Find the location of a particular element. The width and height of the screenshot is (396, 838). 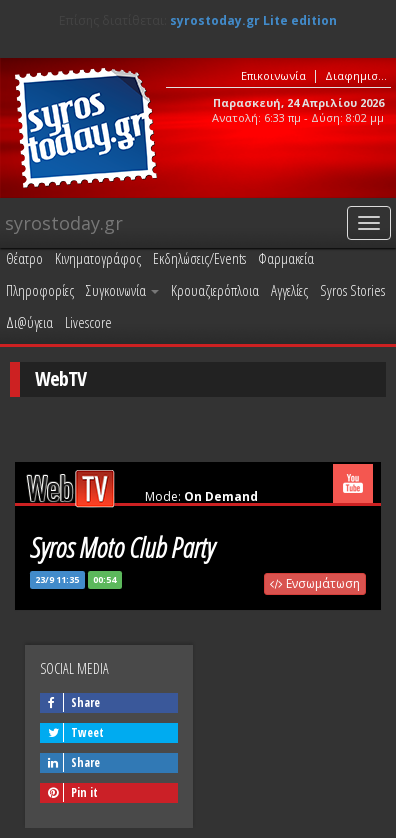

Συγκοινωνία is located at coordinates (122, 290).